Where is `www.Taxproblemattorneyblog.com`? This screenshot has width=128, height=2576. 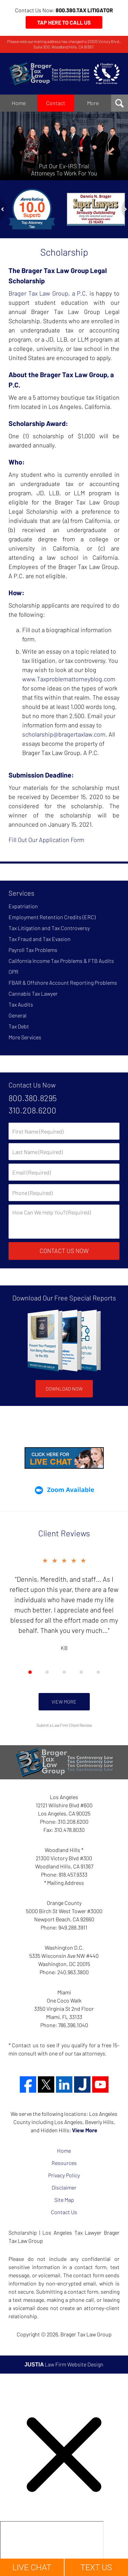
www.Taxproblemattorneyblog.com is located at coordinates (68, 679).